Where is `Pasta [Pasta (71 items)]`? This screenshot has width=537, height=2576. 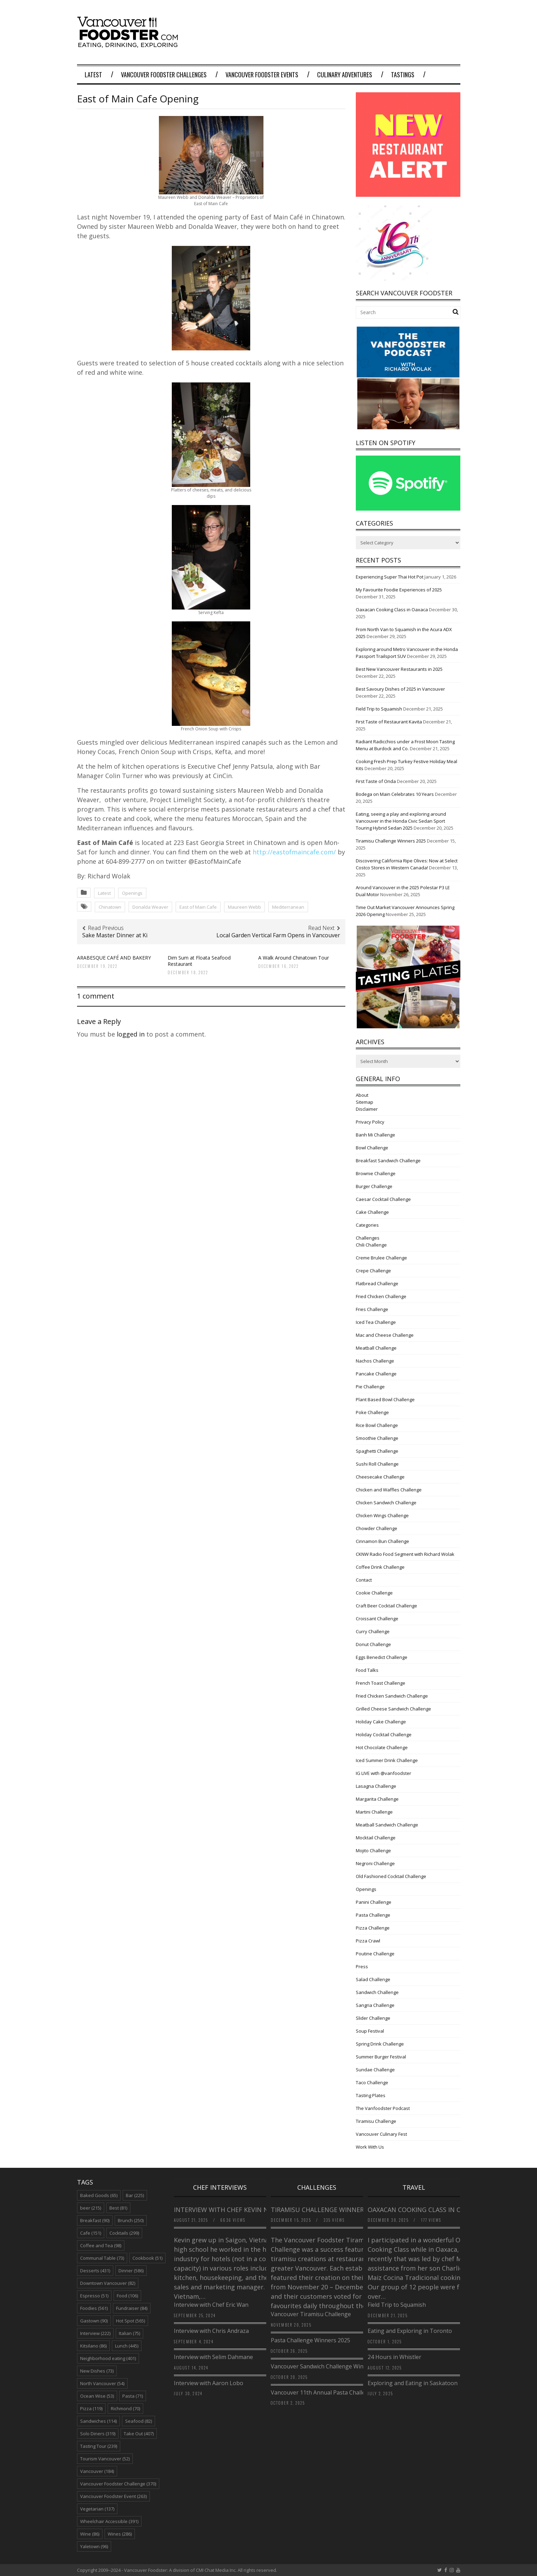
Pasta [Pasta (71 items)] is located at coordinates (132, 2396).